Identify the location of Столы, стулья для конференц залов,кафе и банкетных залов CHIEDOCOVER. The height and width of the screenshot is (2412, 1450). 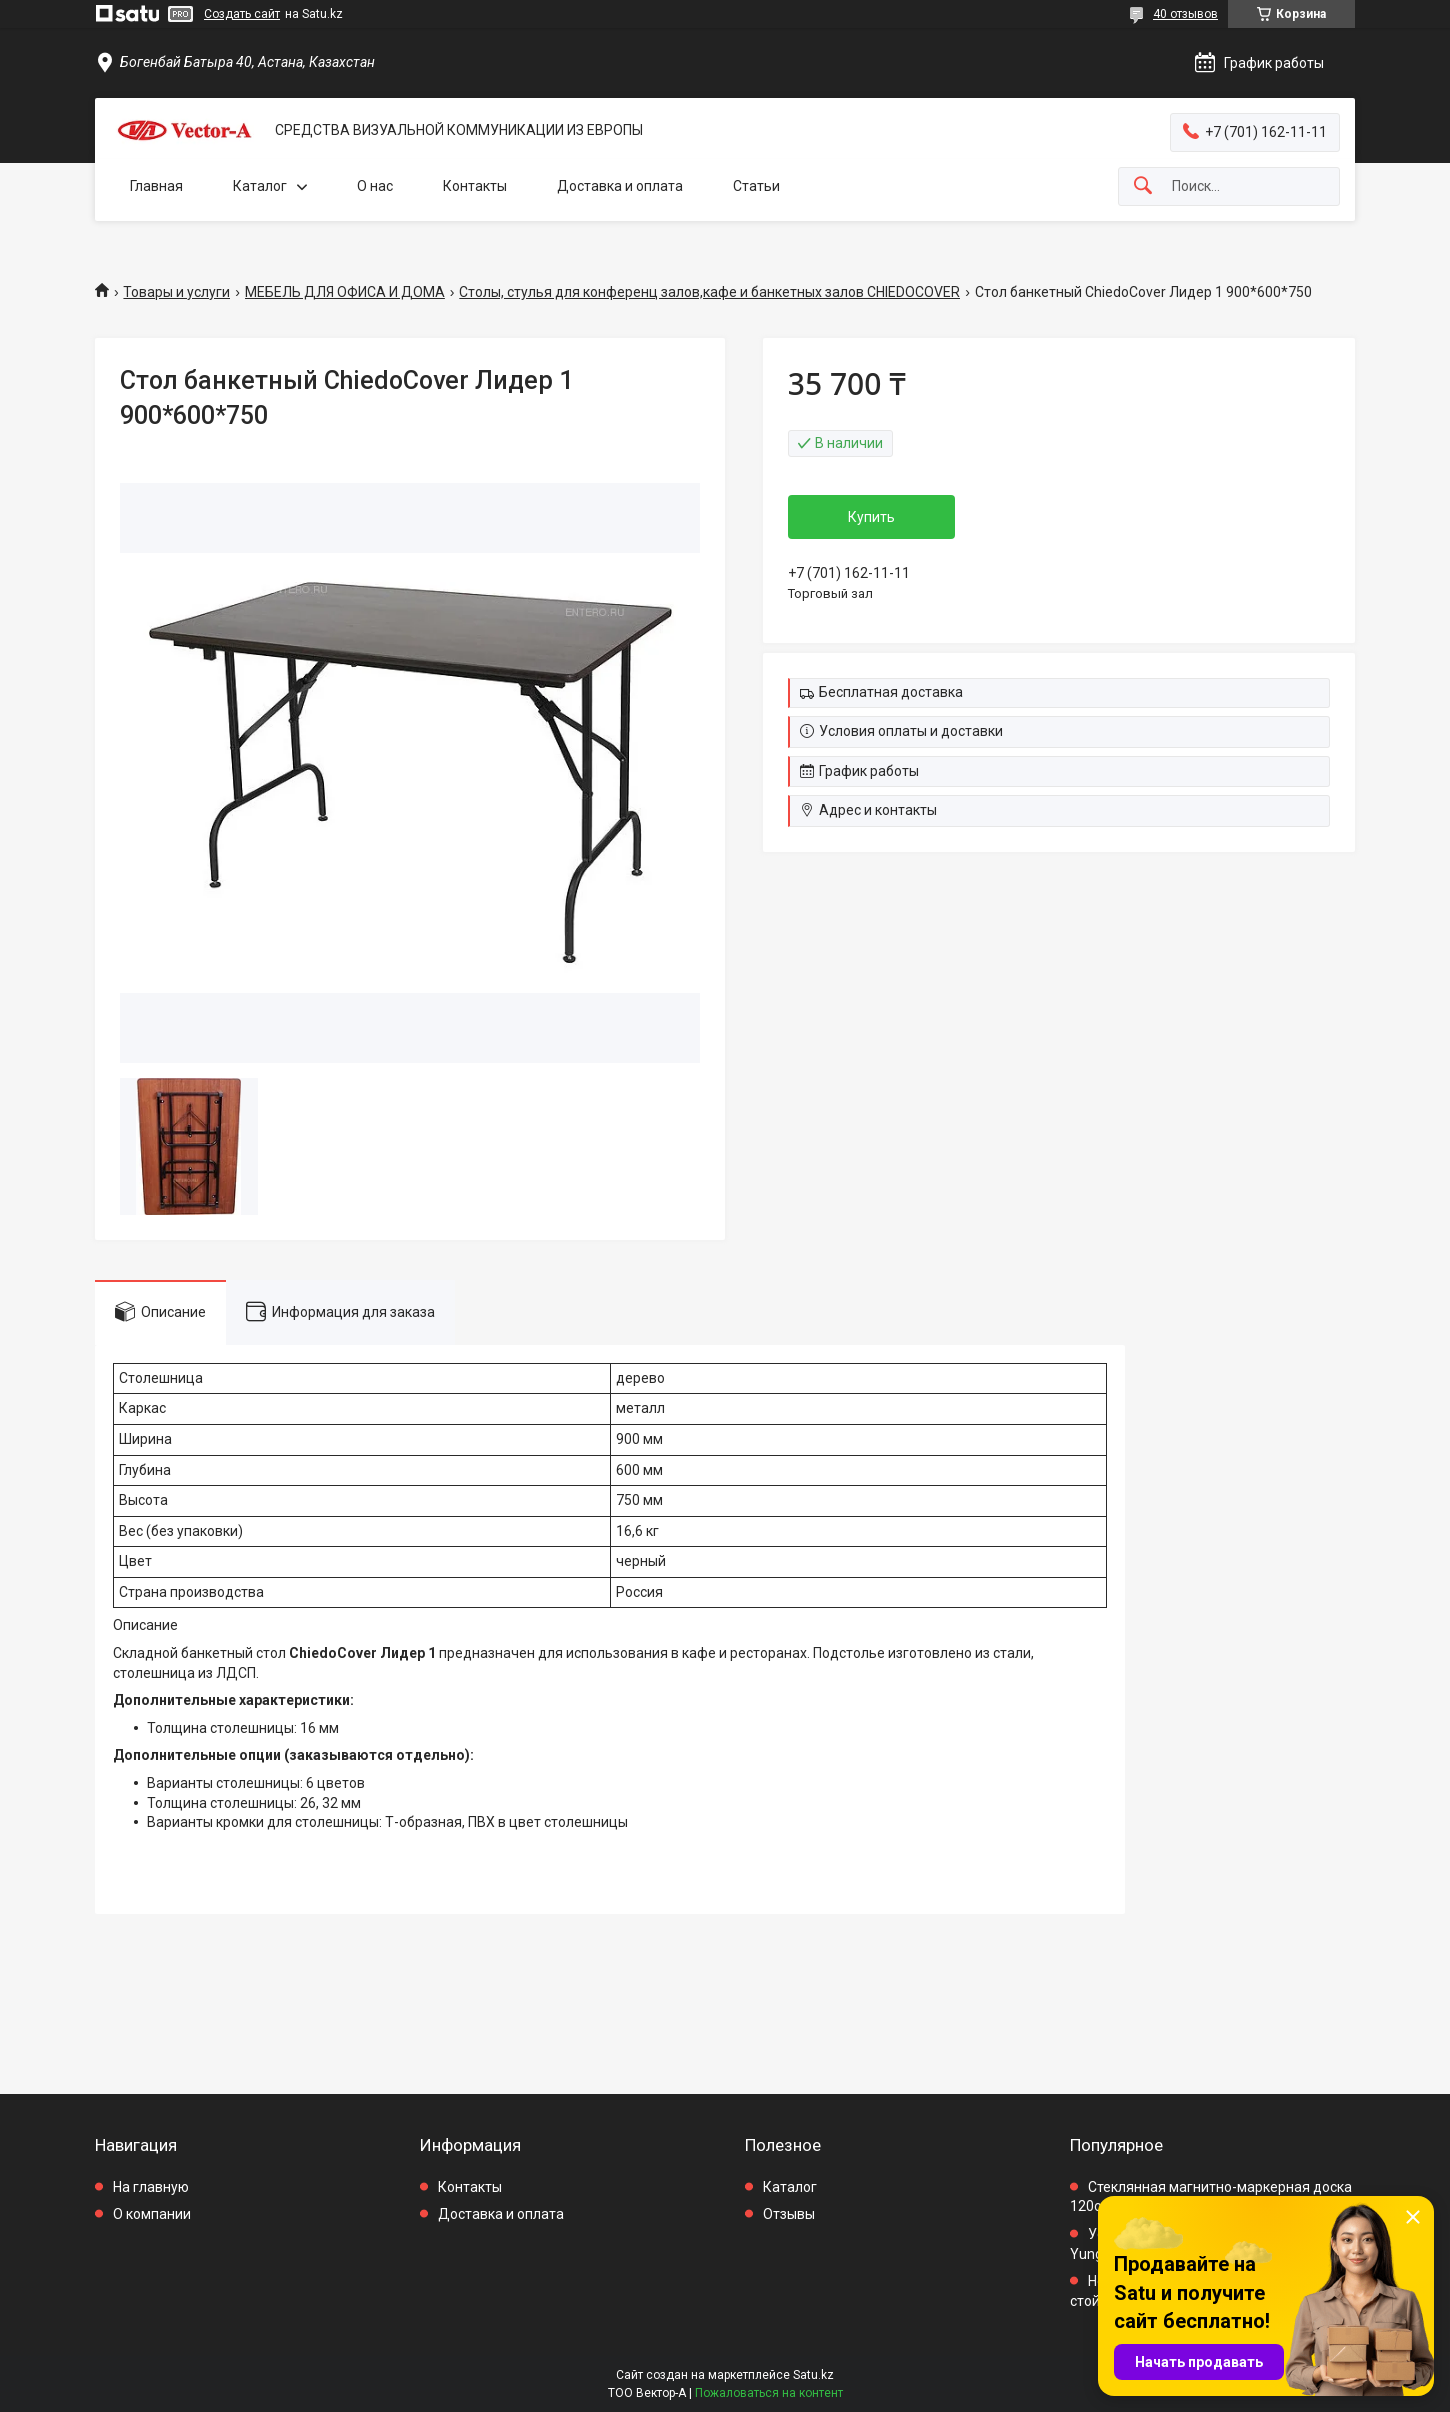
(709, 292).